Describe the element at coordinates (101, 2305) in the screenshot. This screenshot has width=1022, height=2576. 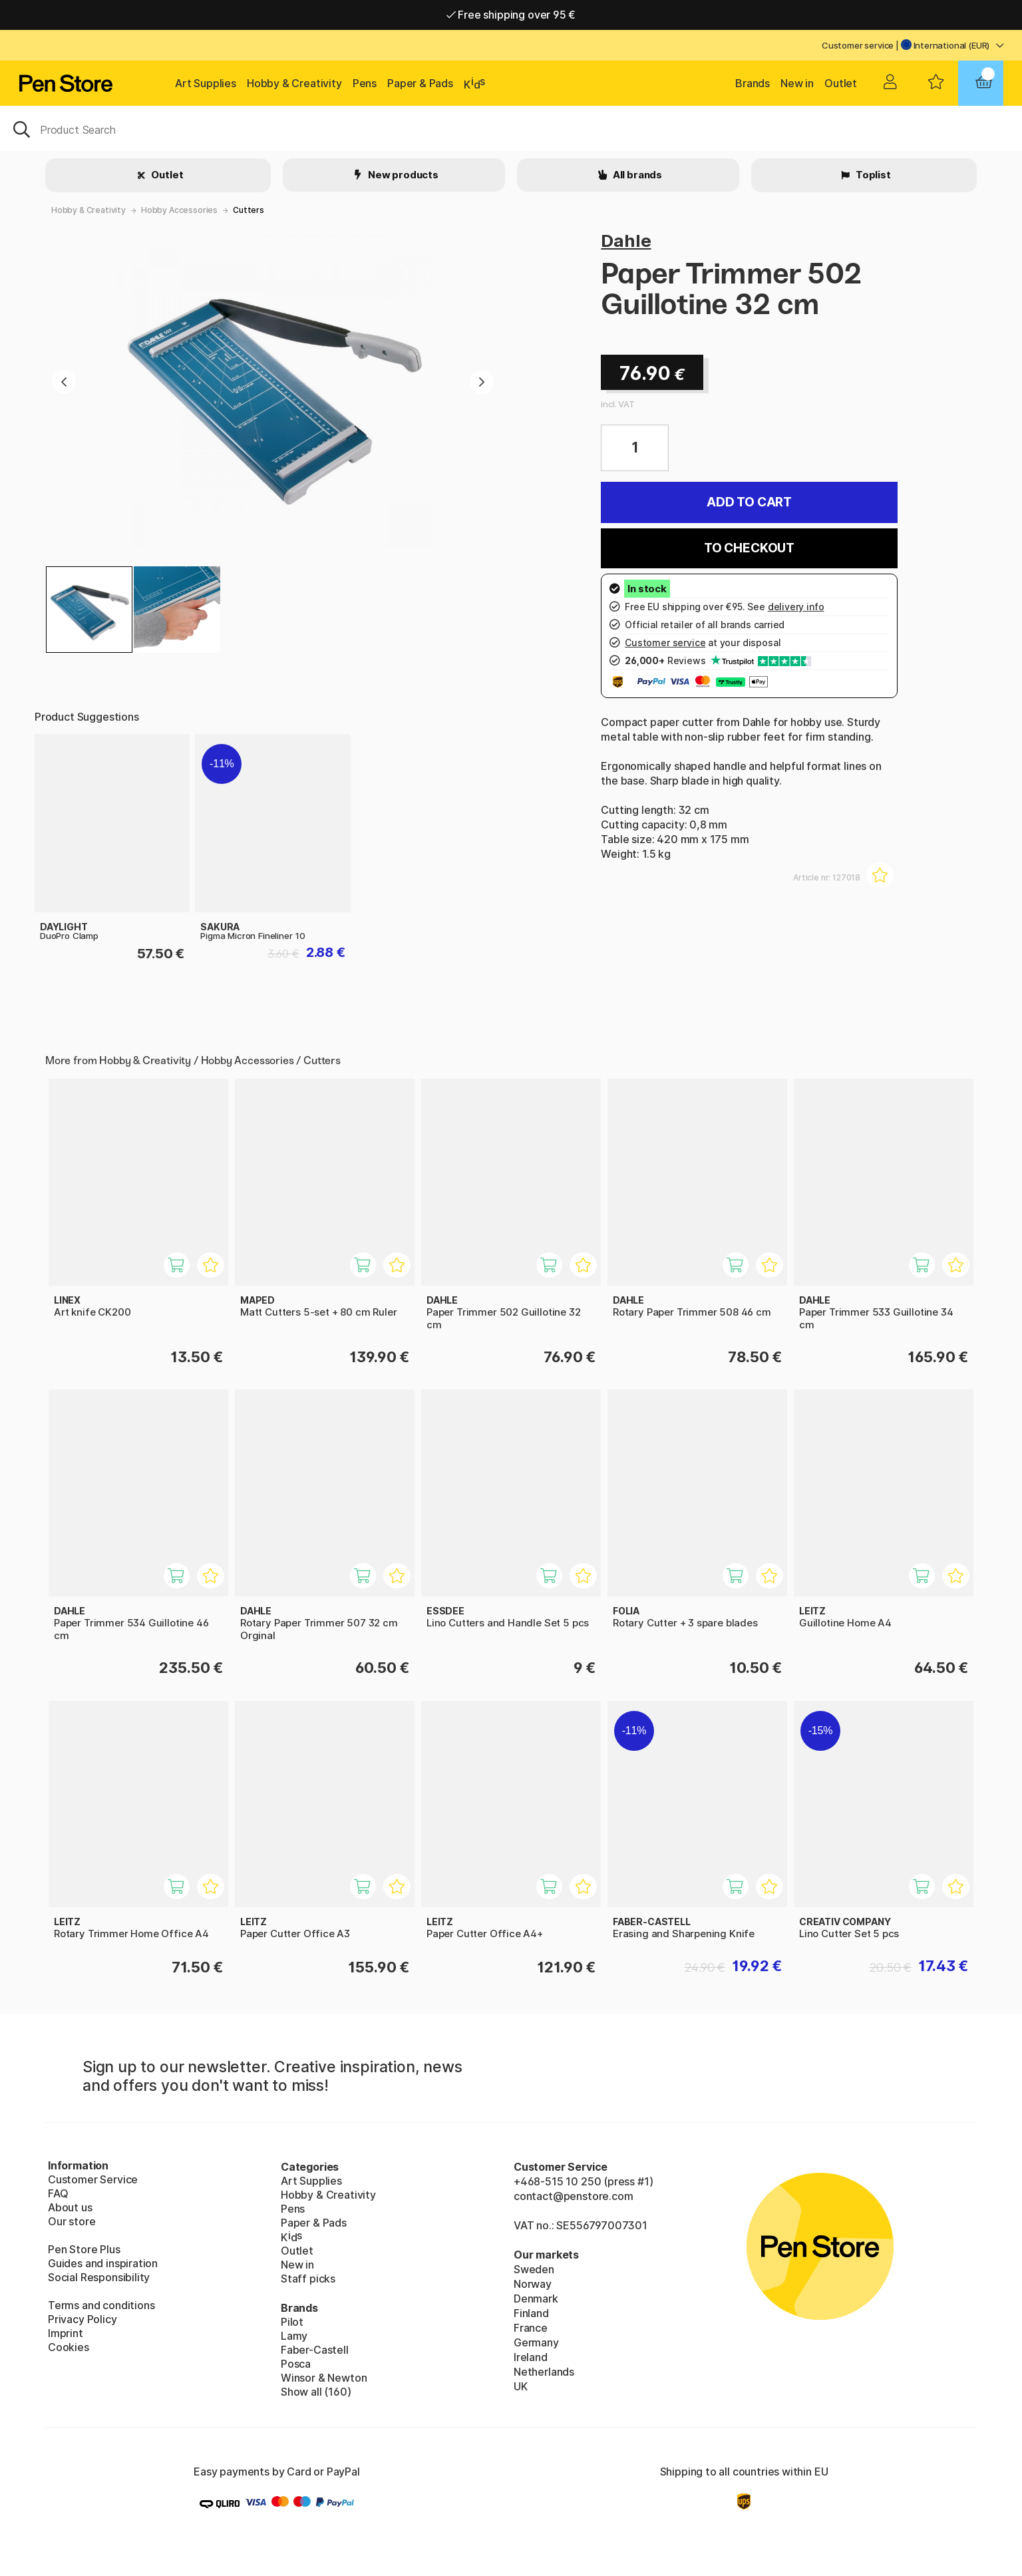
I see `Terms and conditions` at that location.